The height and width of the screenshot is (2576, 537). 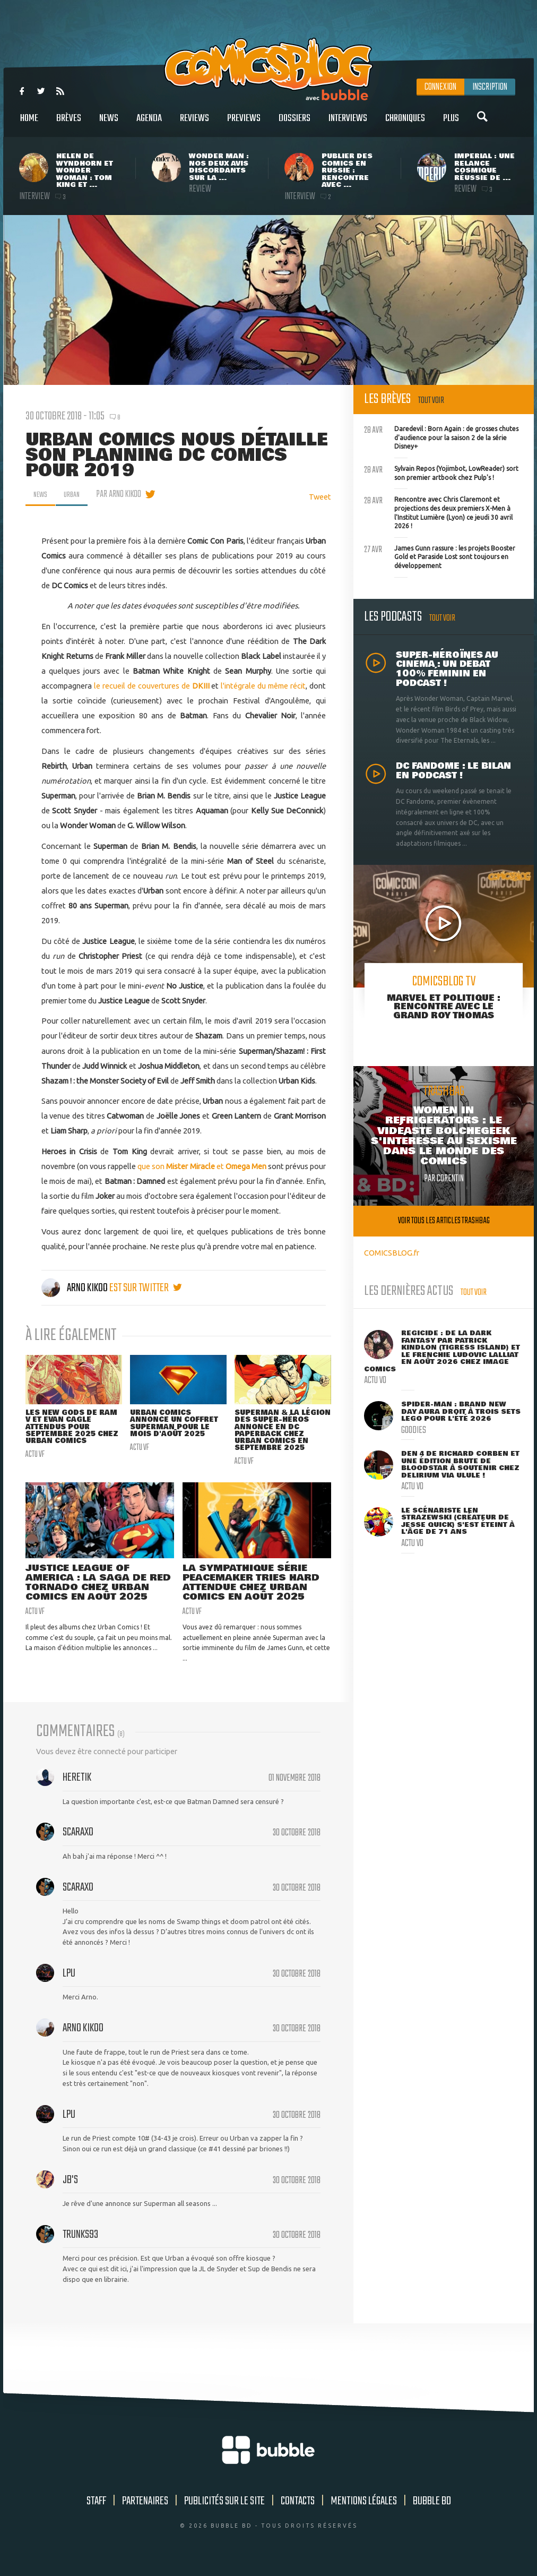 I want to click on Inscription, so click(x=489, y=87).